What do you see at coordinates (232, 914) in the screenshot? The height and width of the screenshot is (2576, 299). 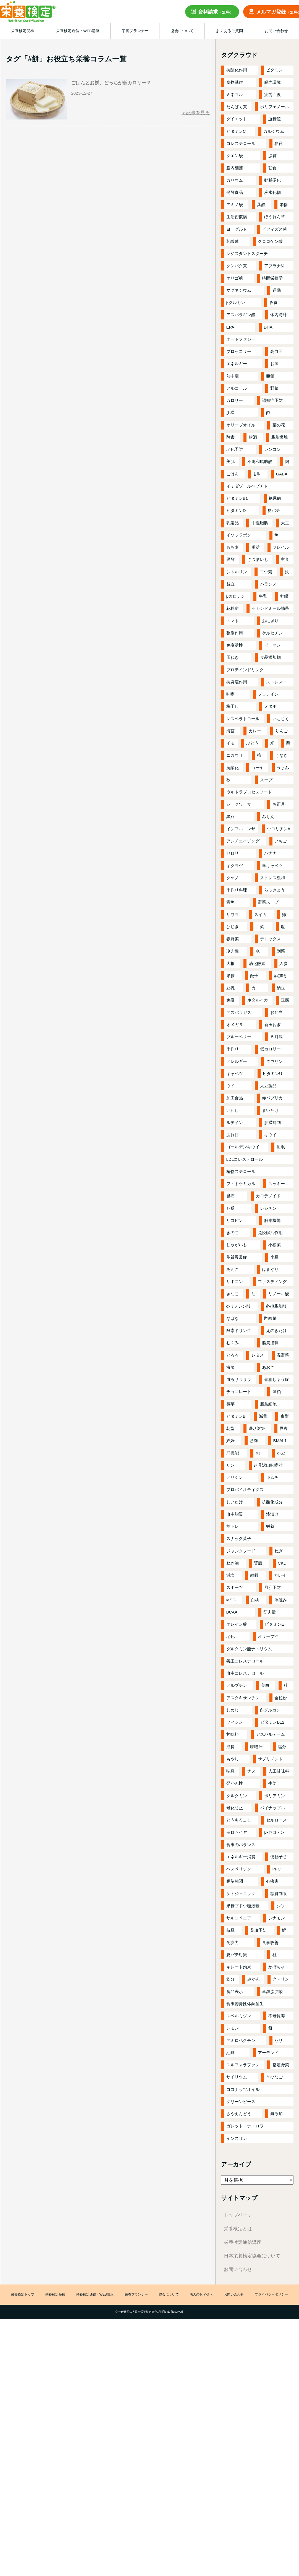 I see `サワラ` at bounding box center [232, 914].